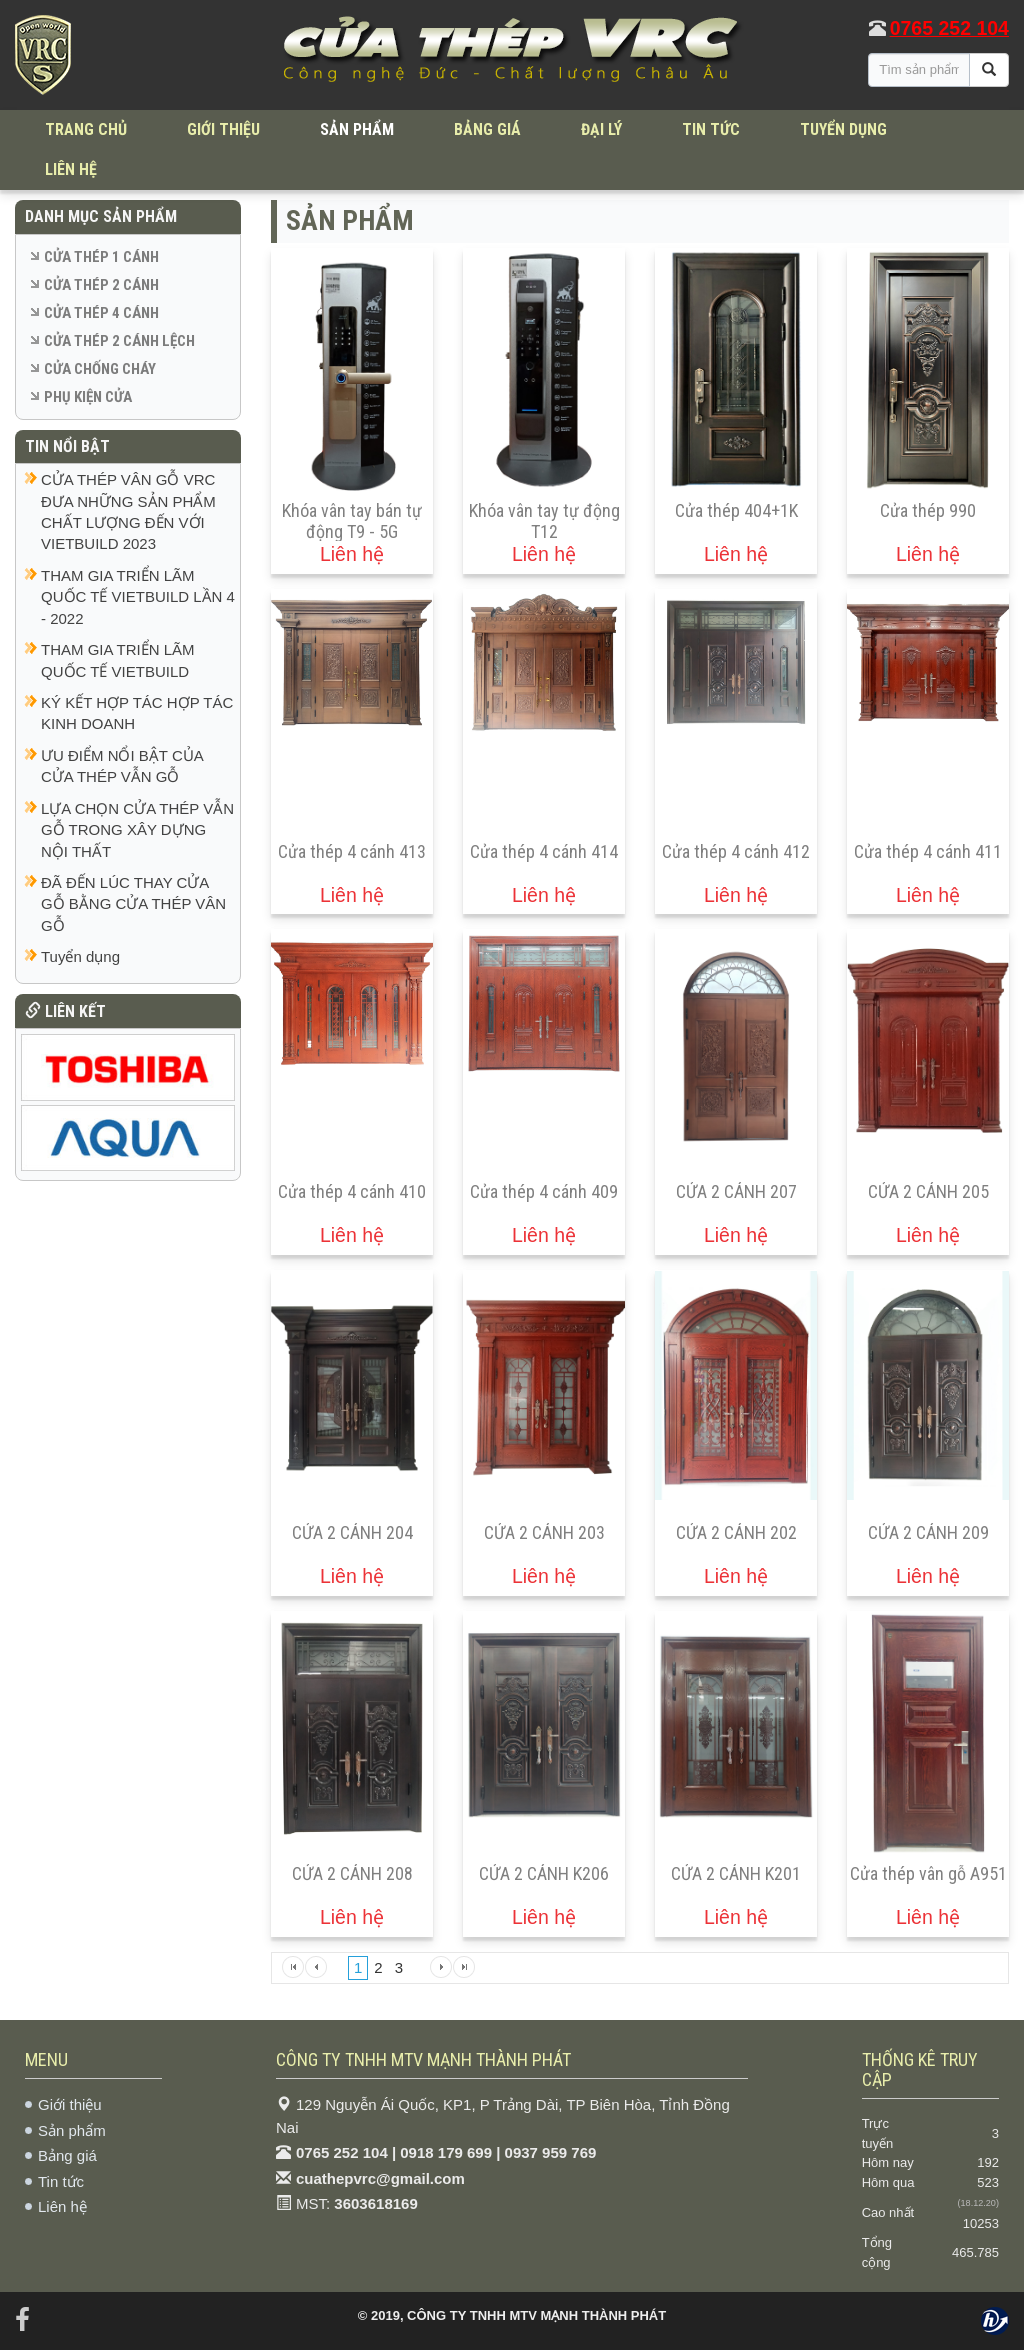 Image resolution: width=1024 pixels, height=2350 pixels. Describe the element at coordinates (137, 830) in the screenshot. I see `LỰA CHỌN CỬA THÉP VẪN GỖ TRONG XÂY DỰNG NỘI THẤT` at that location.